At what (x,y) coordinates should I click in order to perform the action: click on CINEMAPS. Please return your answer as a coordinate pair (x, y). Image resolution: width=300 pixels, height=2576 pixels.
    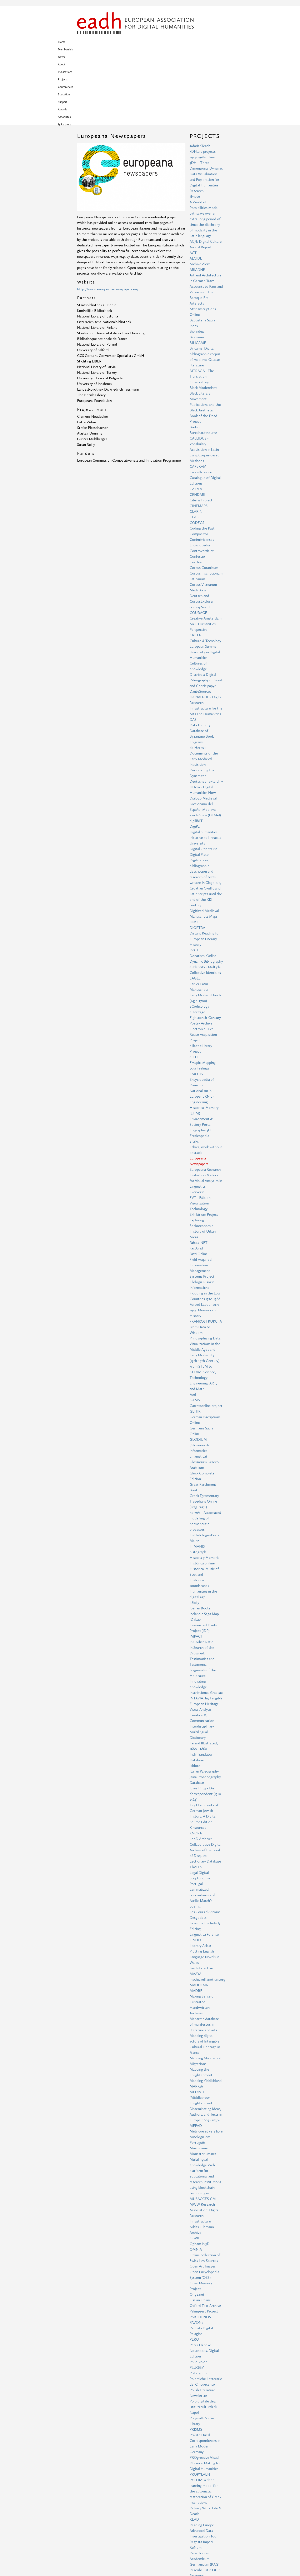
    Looking at the image, I should click on (199, 438).